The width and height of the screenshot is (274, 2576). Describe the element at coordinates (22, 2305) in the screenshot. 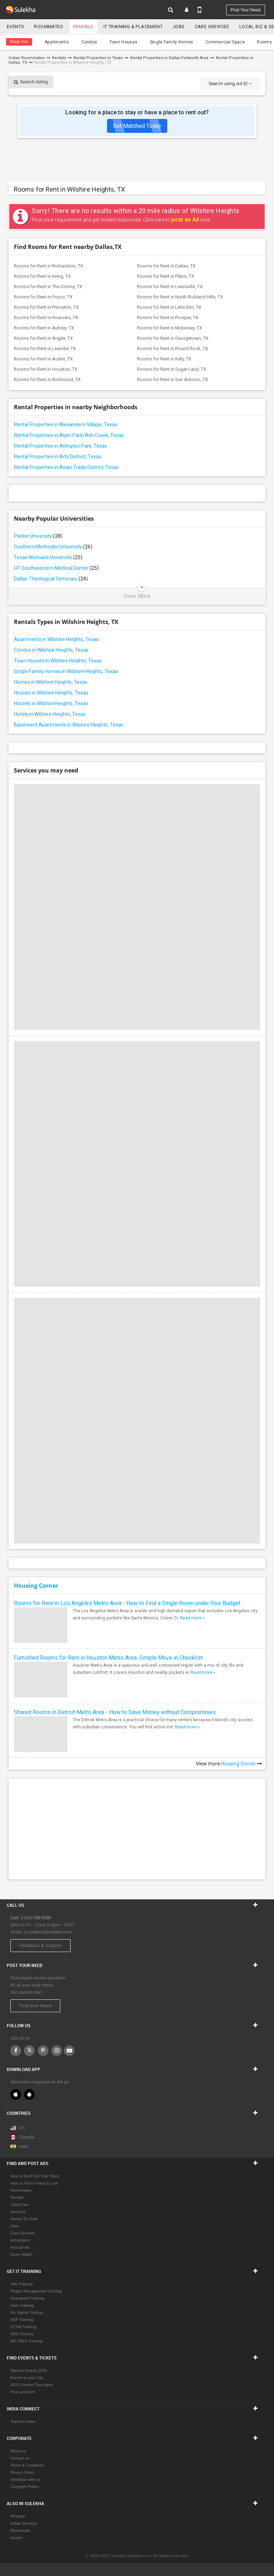

I see `Java Training` at that location.